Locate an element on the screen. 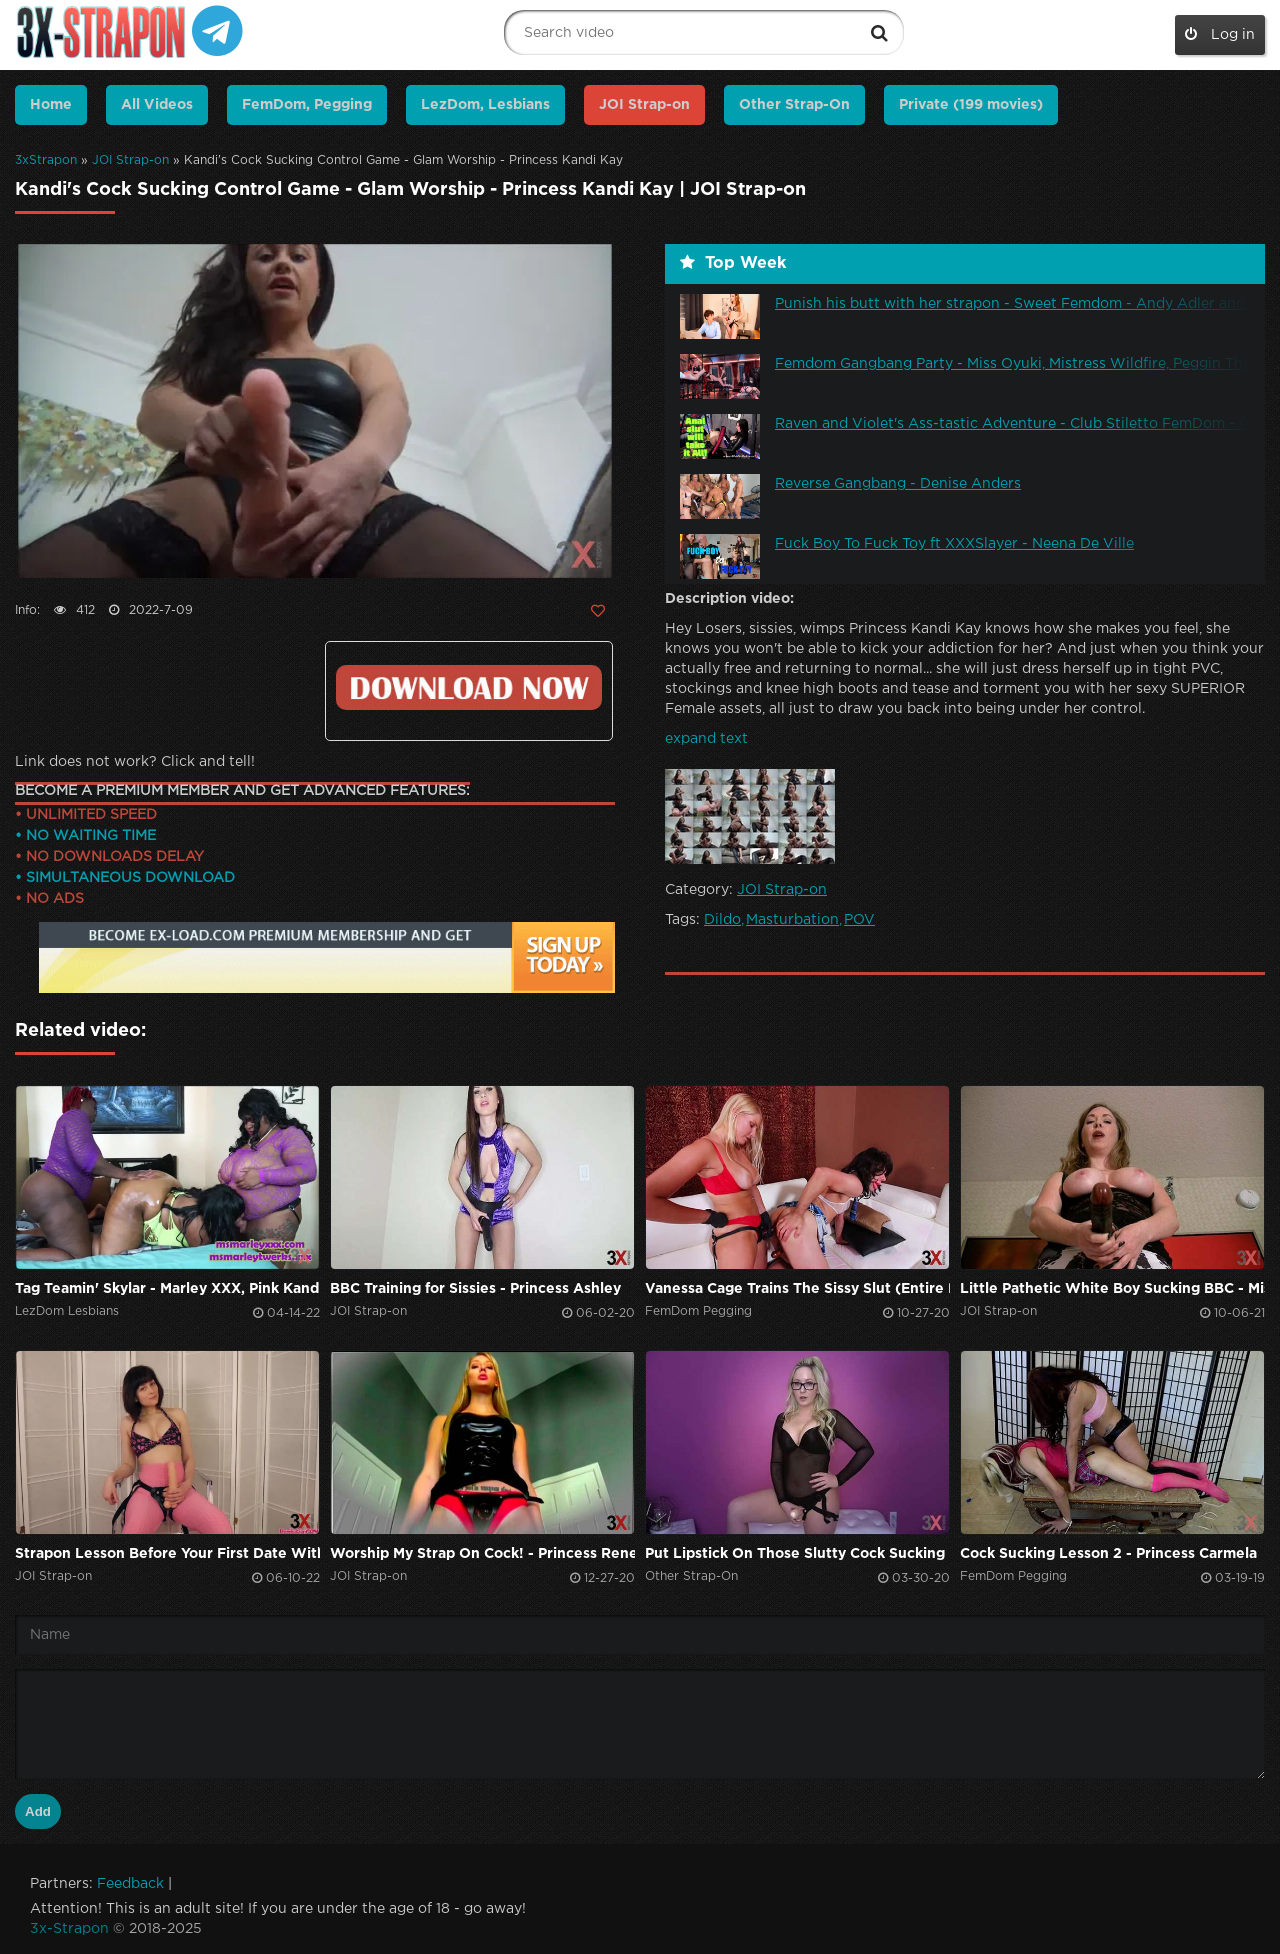 Image resolution: width=1280 pixels, height=1954 pixels. All Videos is located at coordinates (157, 105).